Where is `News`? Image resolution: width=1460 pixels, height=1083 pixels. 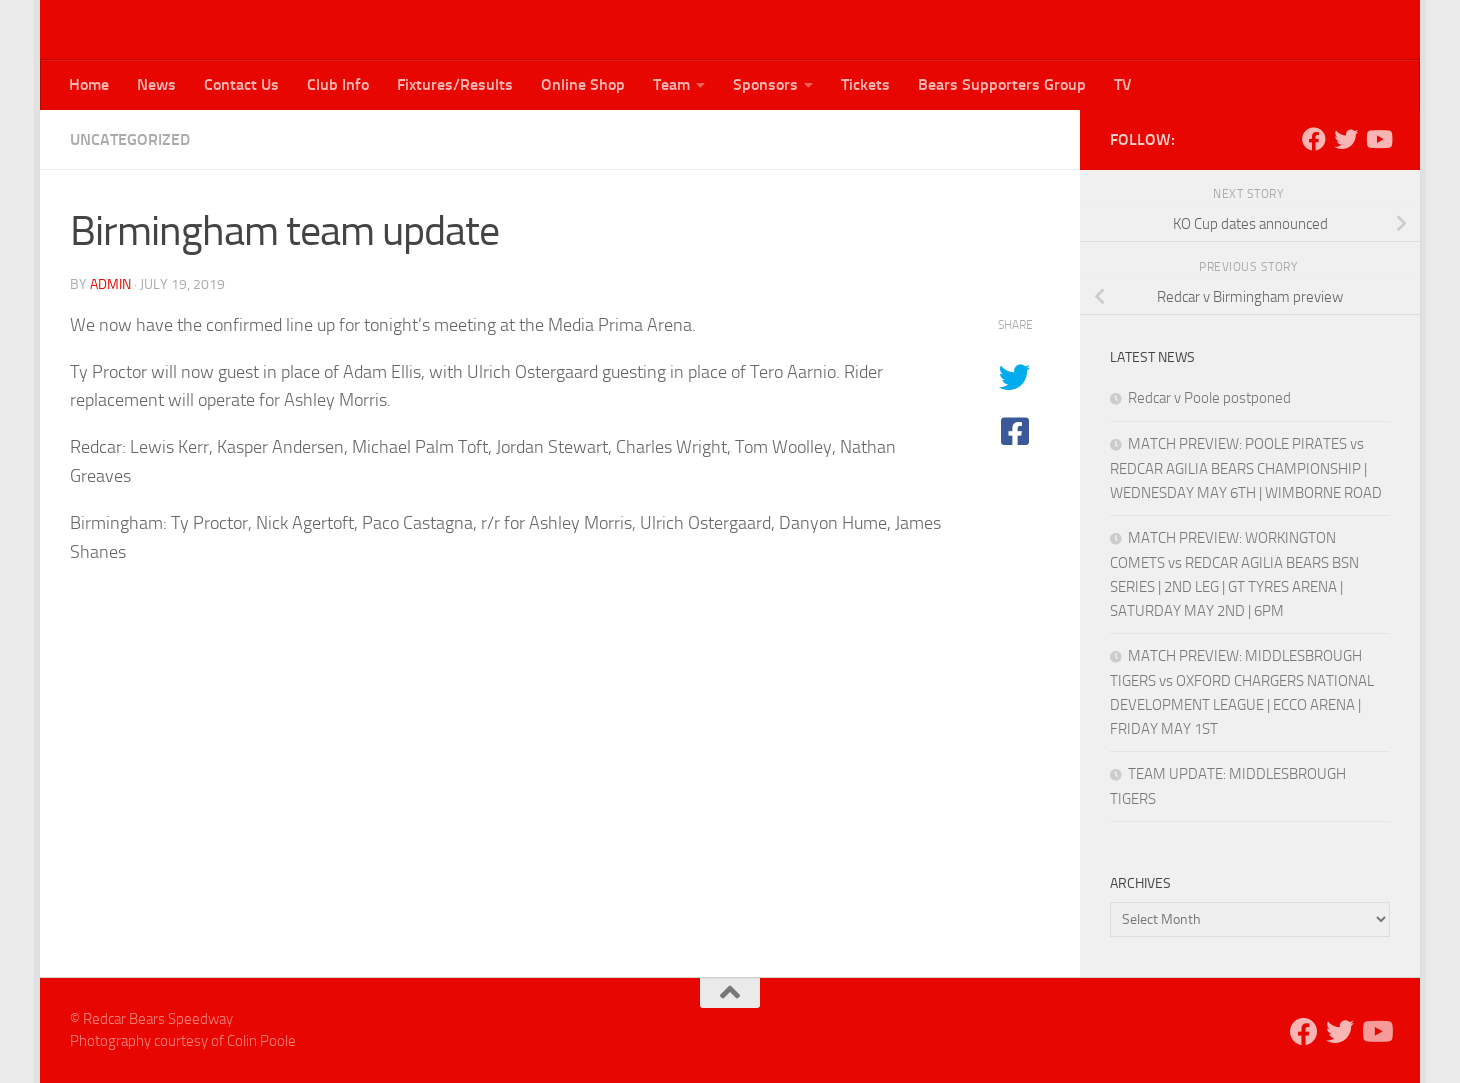 News is located at coordinates (156, 84).